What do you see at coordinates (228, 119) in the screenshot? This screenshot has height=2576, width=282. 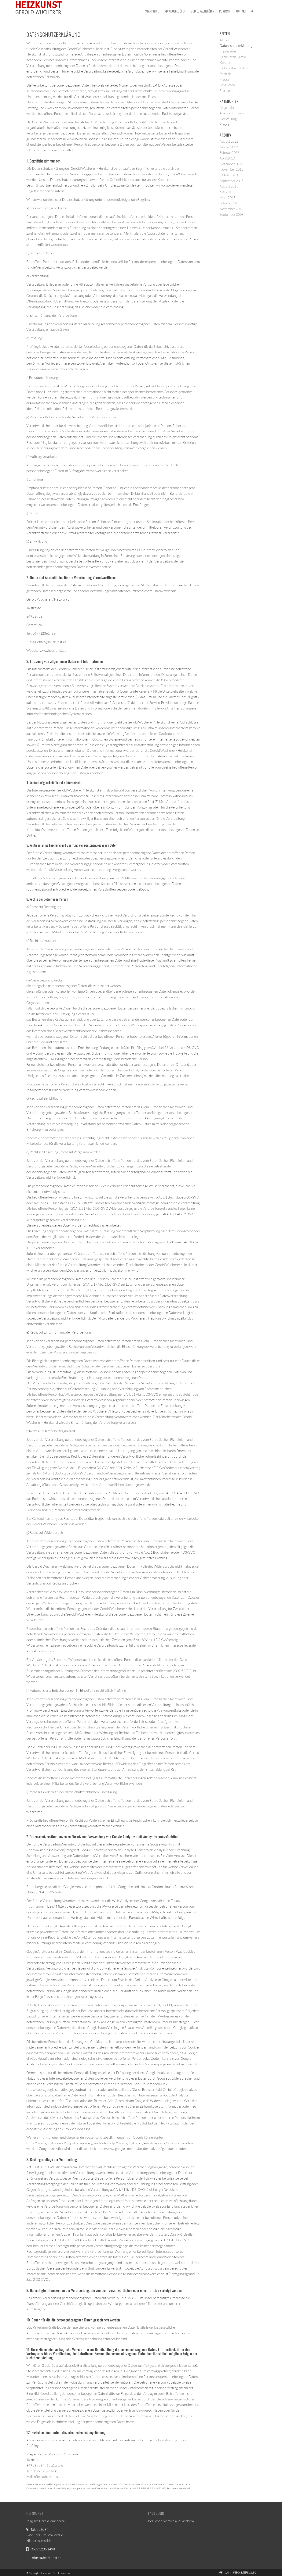 I see `Herstellung` at bounding box center [228, 119].